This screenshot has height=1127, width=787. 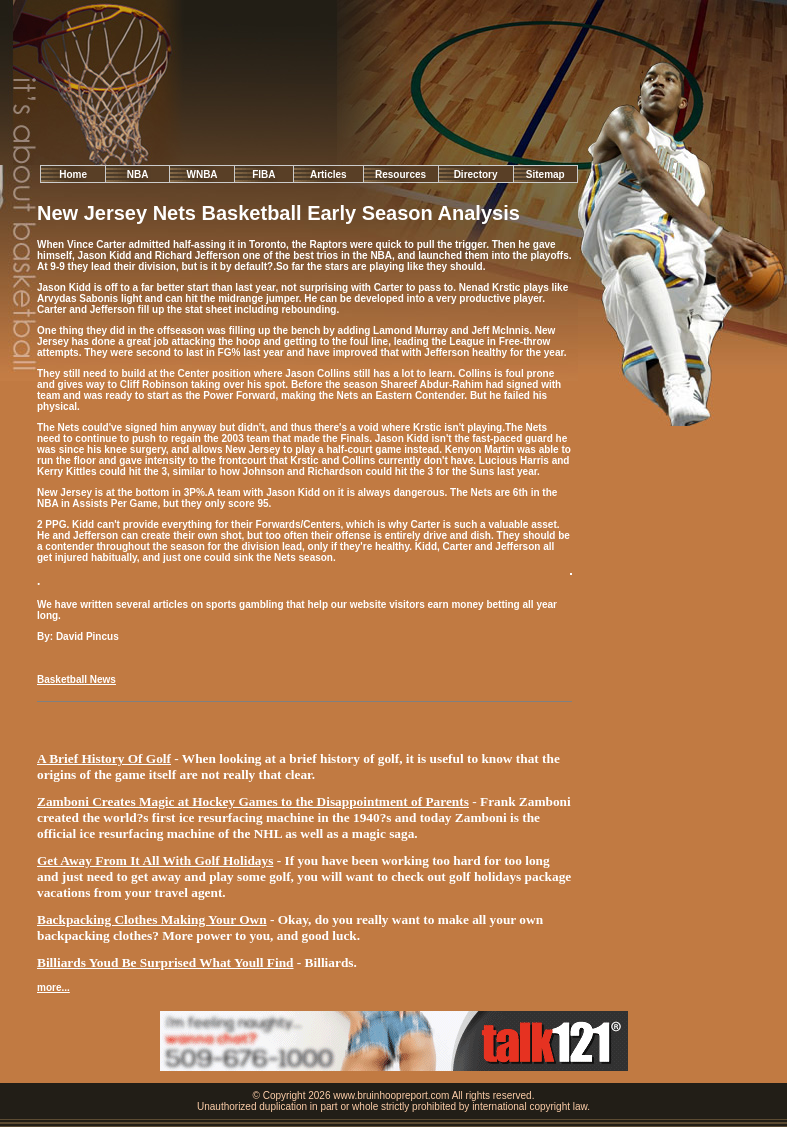 I want to click on FIBA, so click(x=263, y=174).